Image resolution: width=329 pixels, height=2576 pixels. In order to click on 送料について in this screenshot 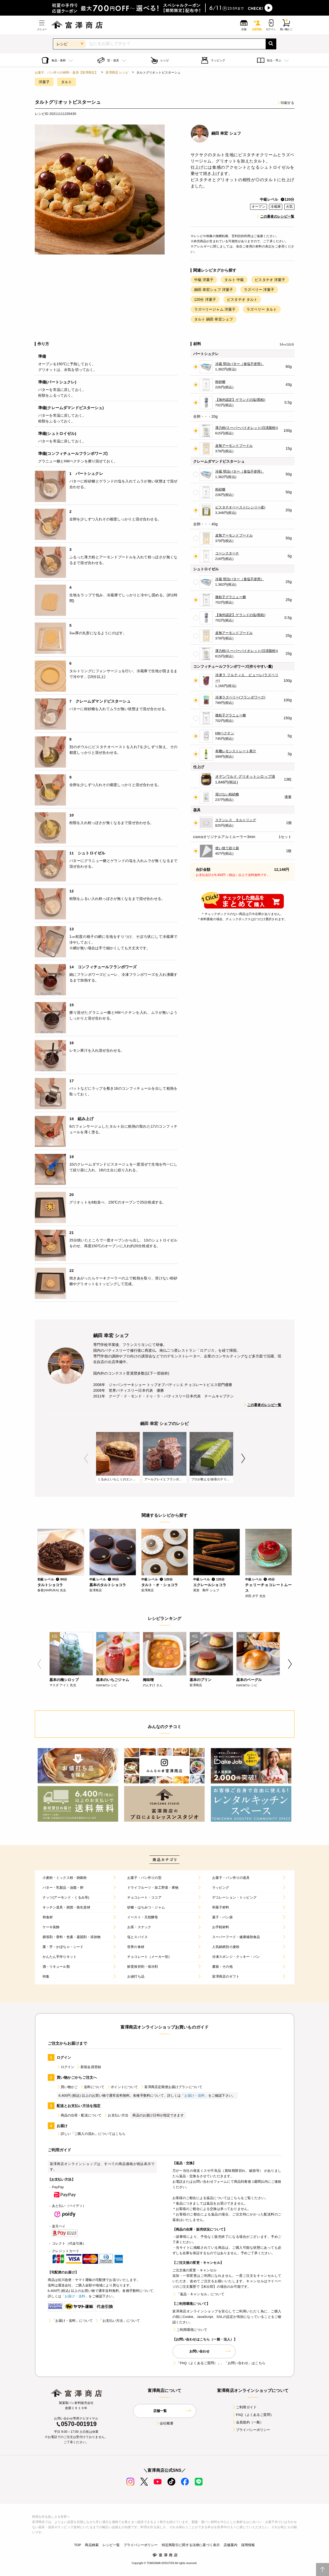, I will do `click(92, 2087)`.